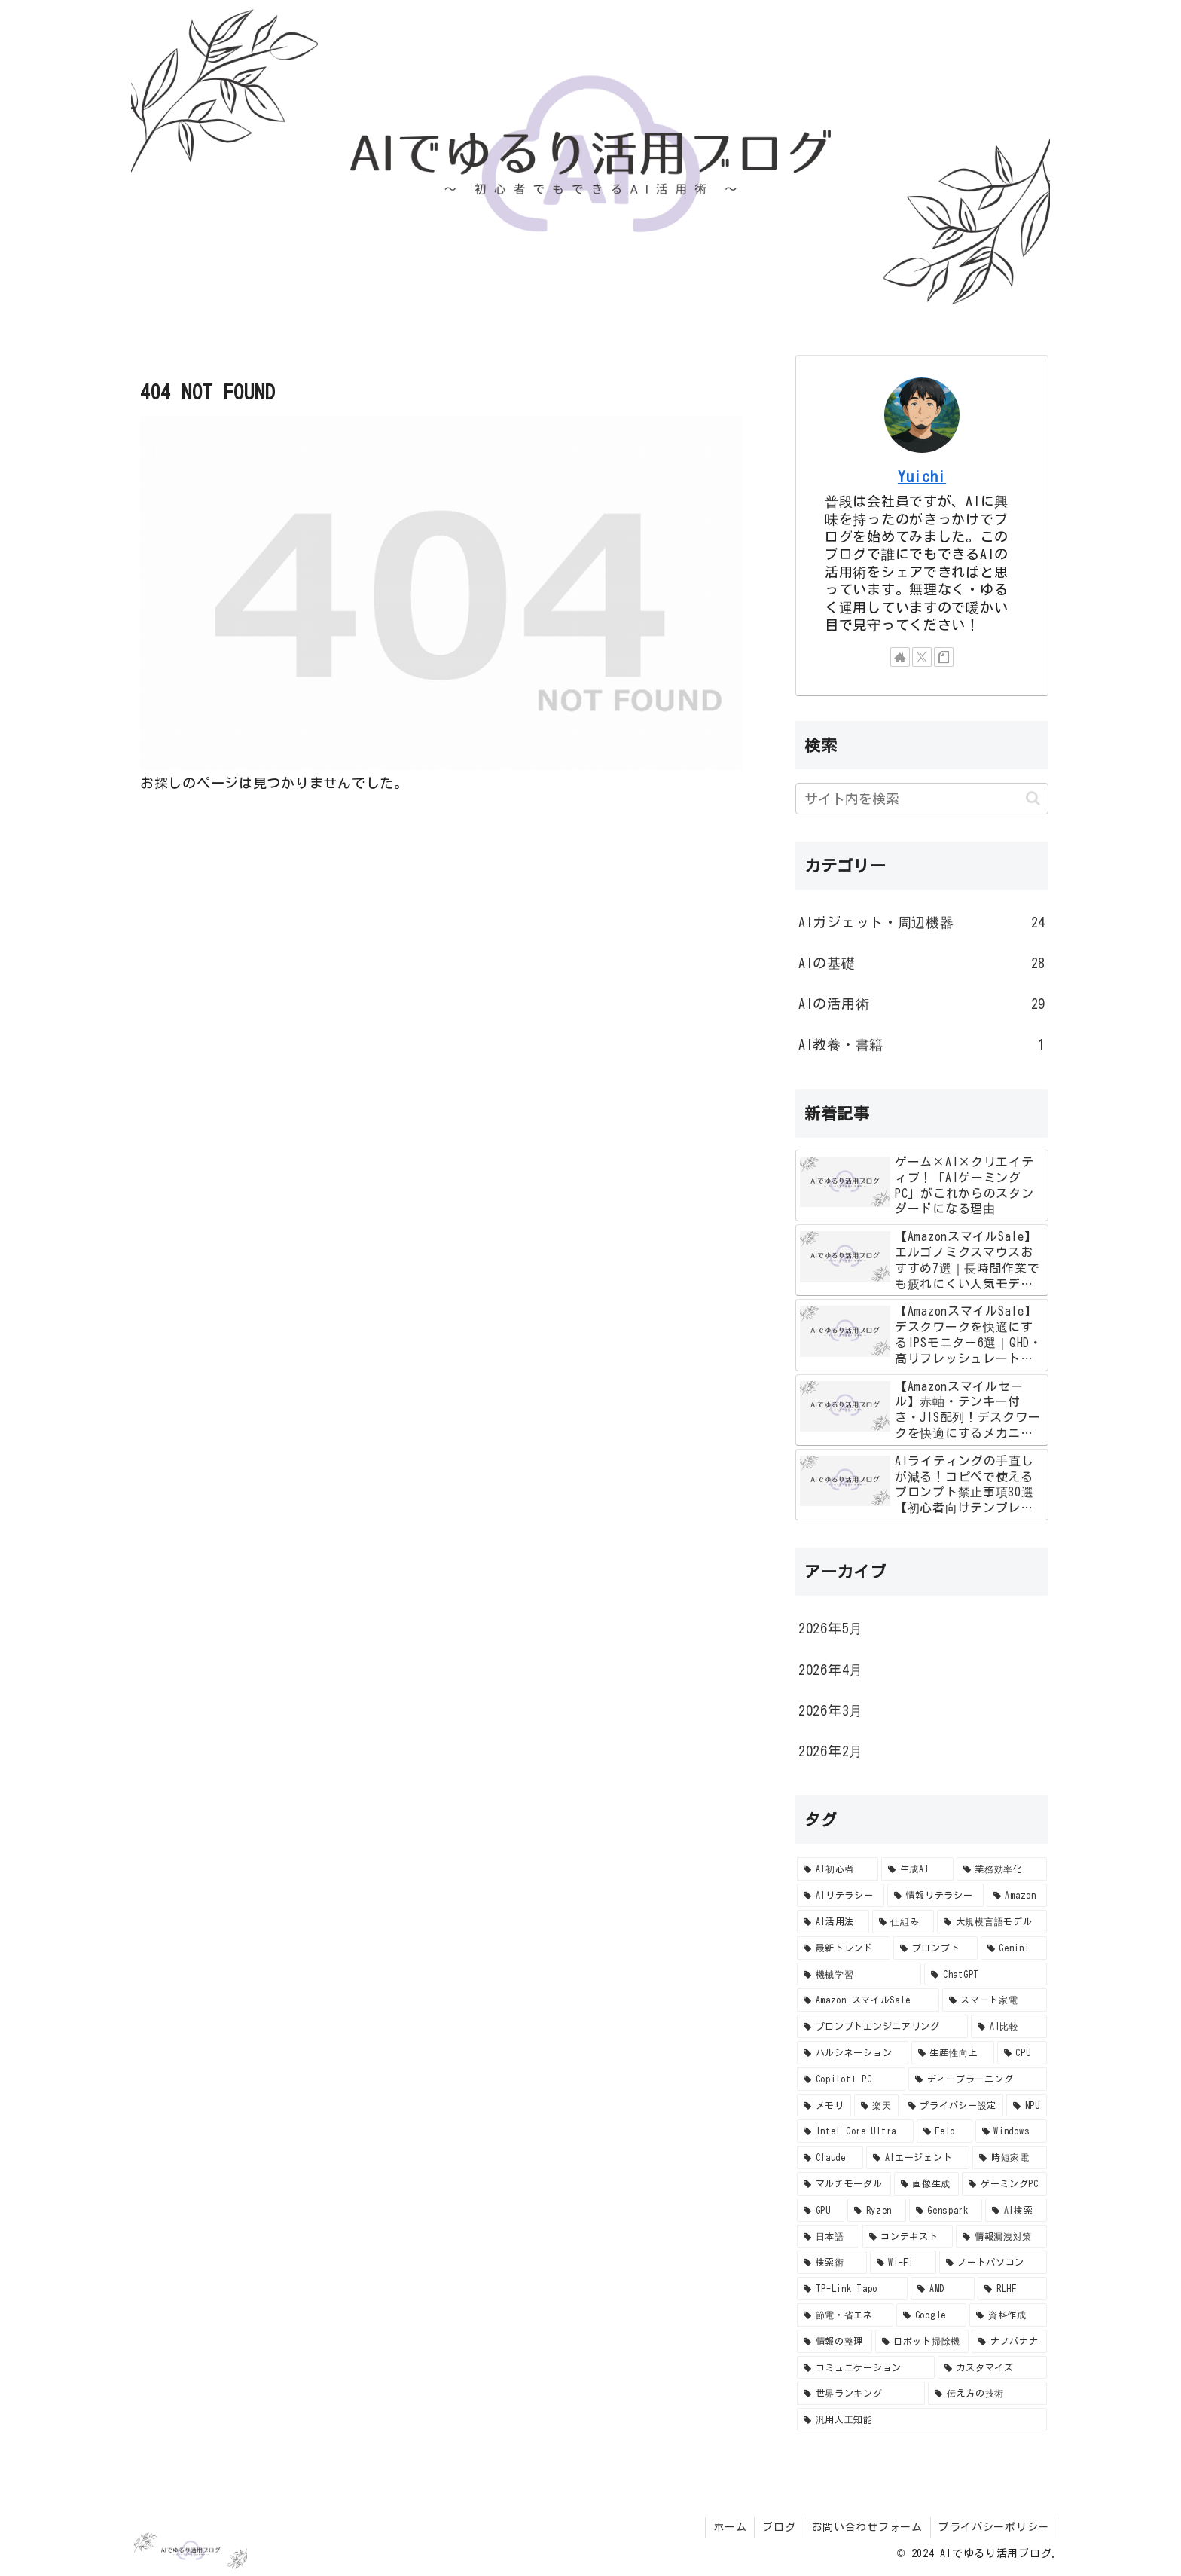 This screenshot has height=2576, width=1181. Describe the element at coordinates (952, 2052) in the screenshot. I see `[生産性向上 (8個の項目)]` at that location.